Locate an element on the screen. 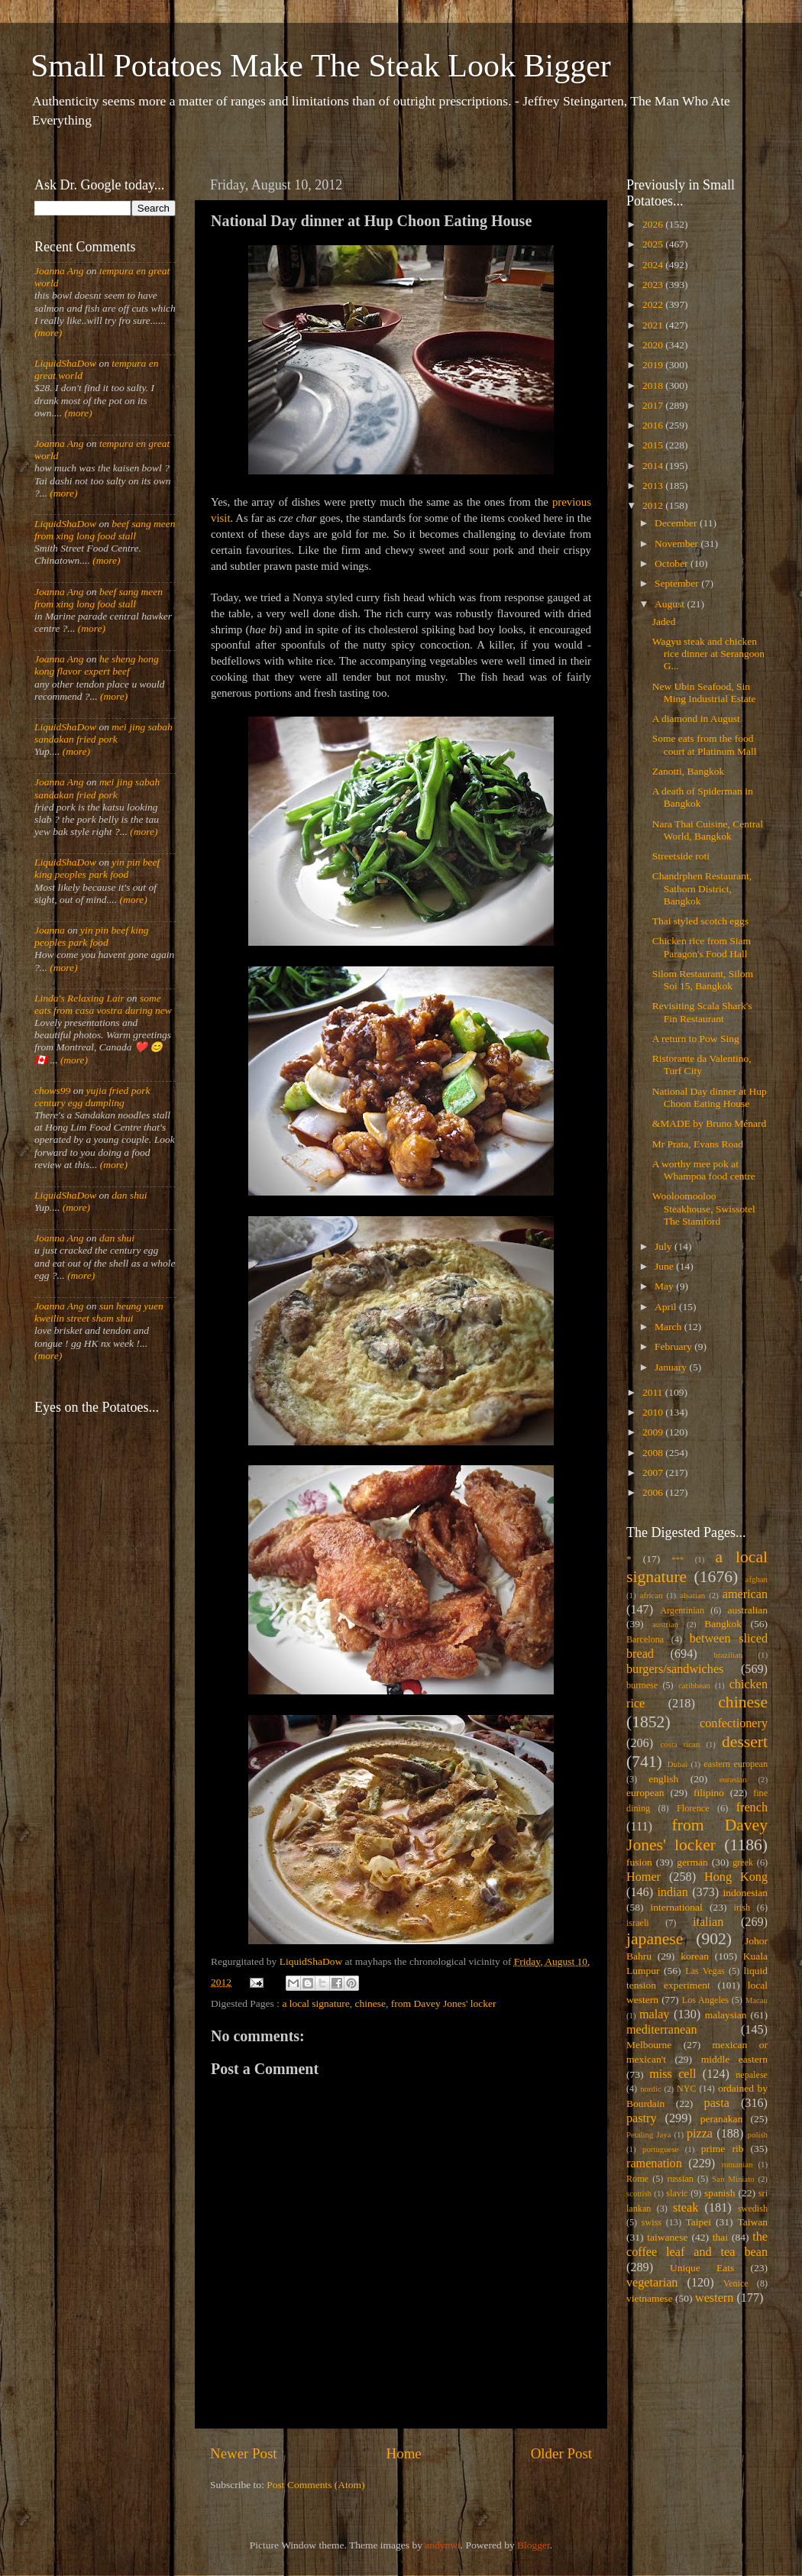  Chandrphen Restaurant, Sathorn District, Bangkok is located at coordinates (702, 888).